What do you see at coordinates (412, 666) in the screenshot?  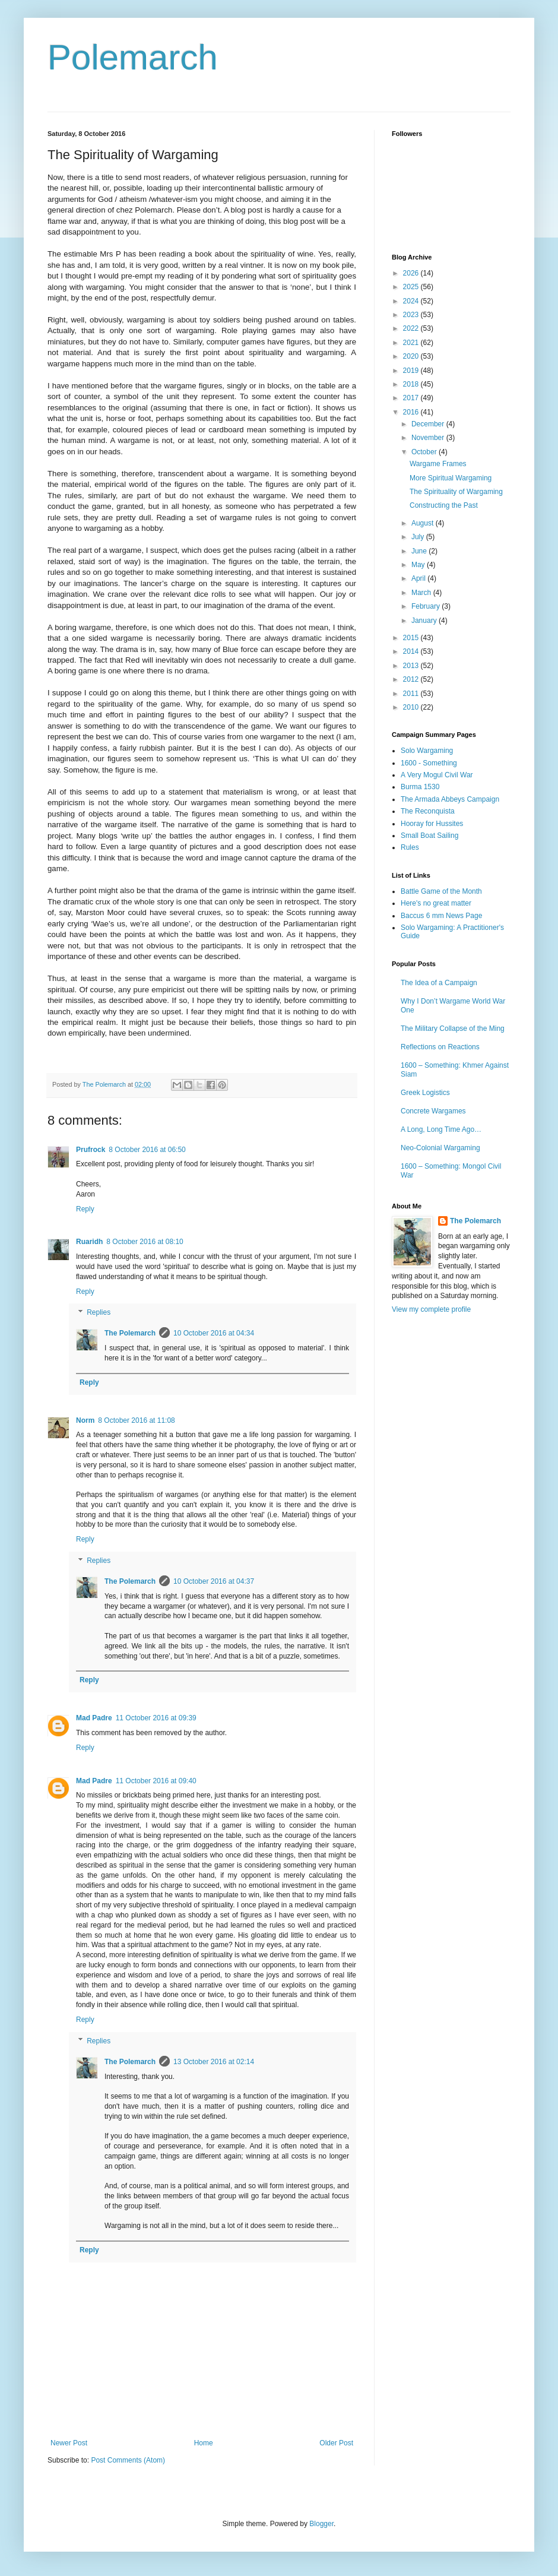 I see `2013` at bounding box center [412, 666].